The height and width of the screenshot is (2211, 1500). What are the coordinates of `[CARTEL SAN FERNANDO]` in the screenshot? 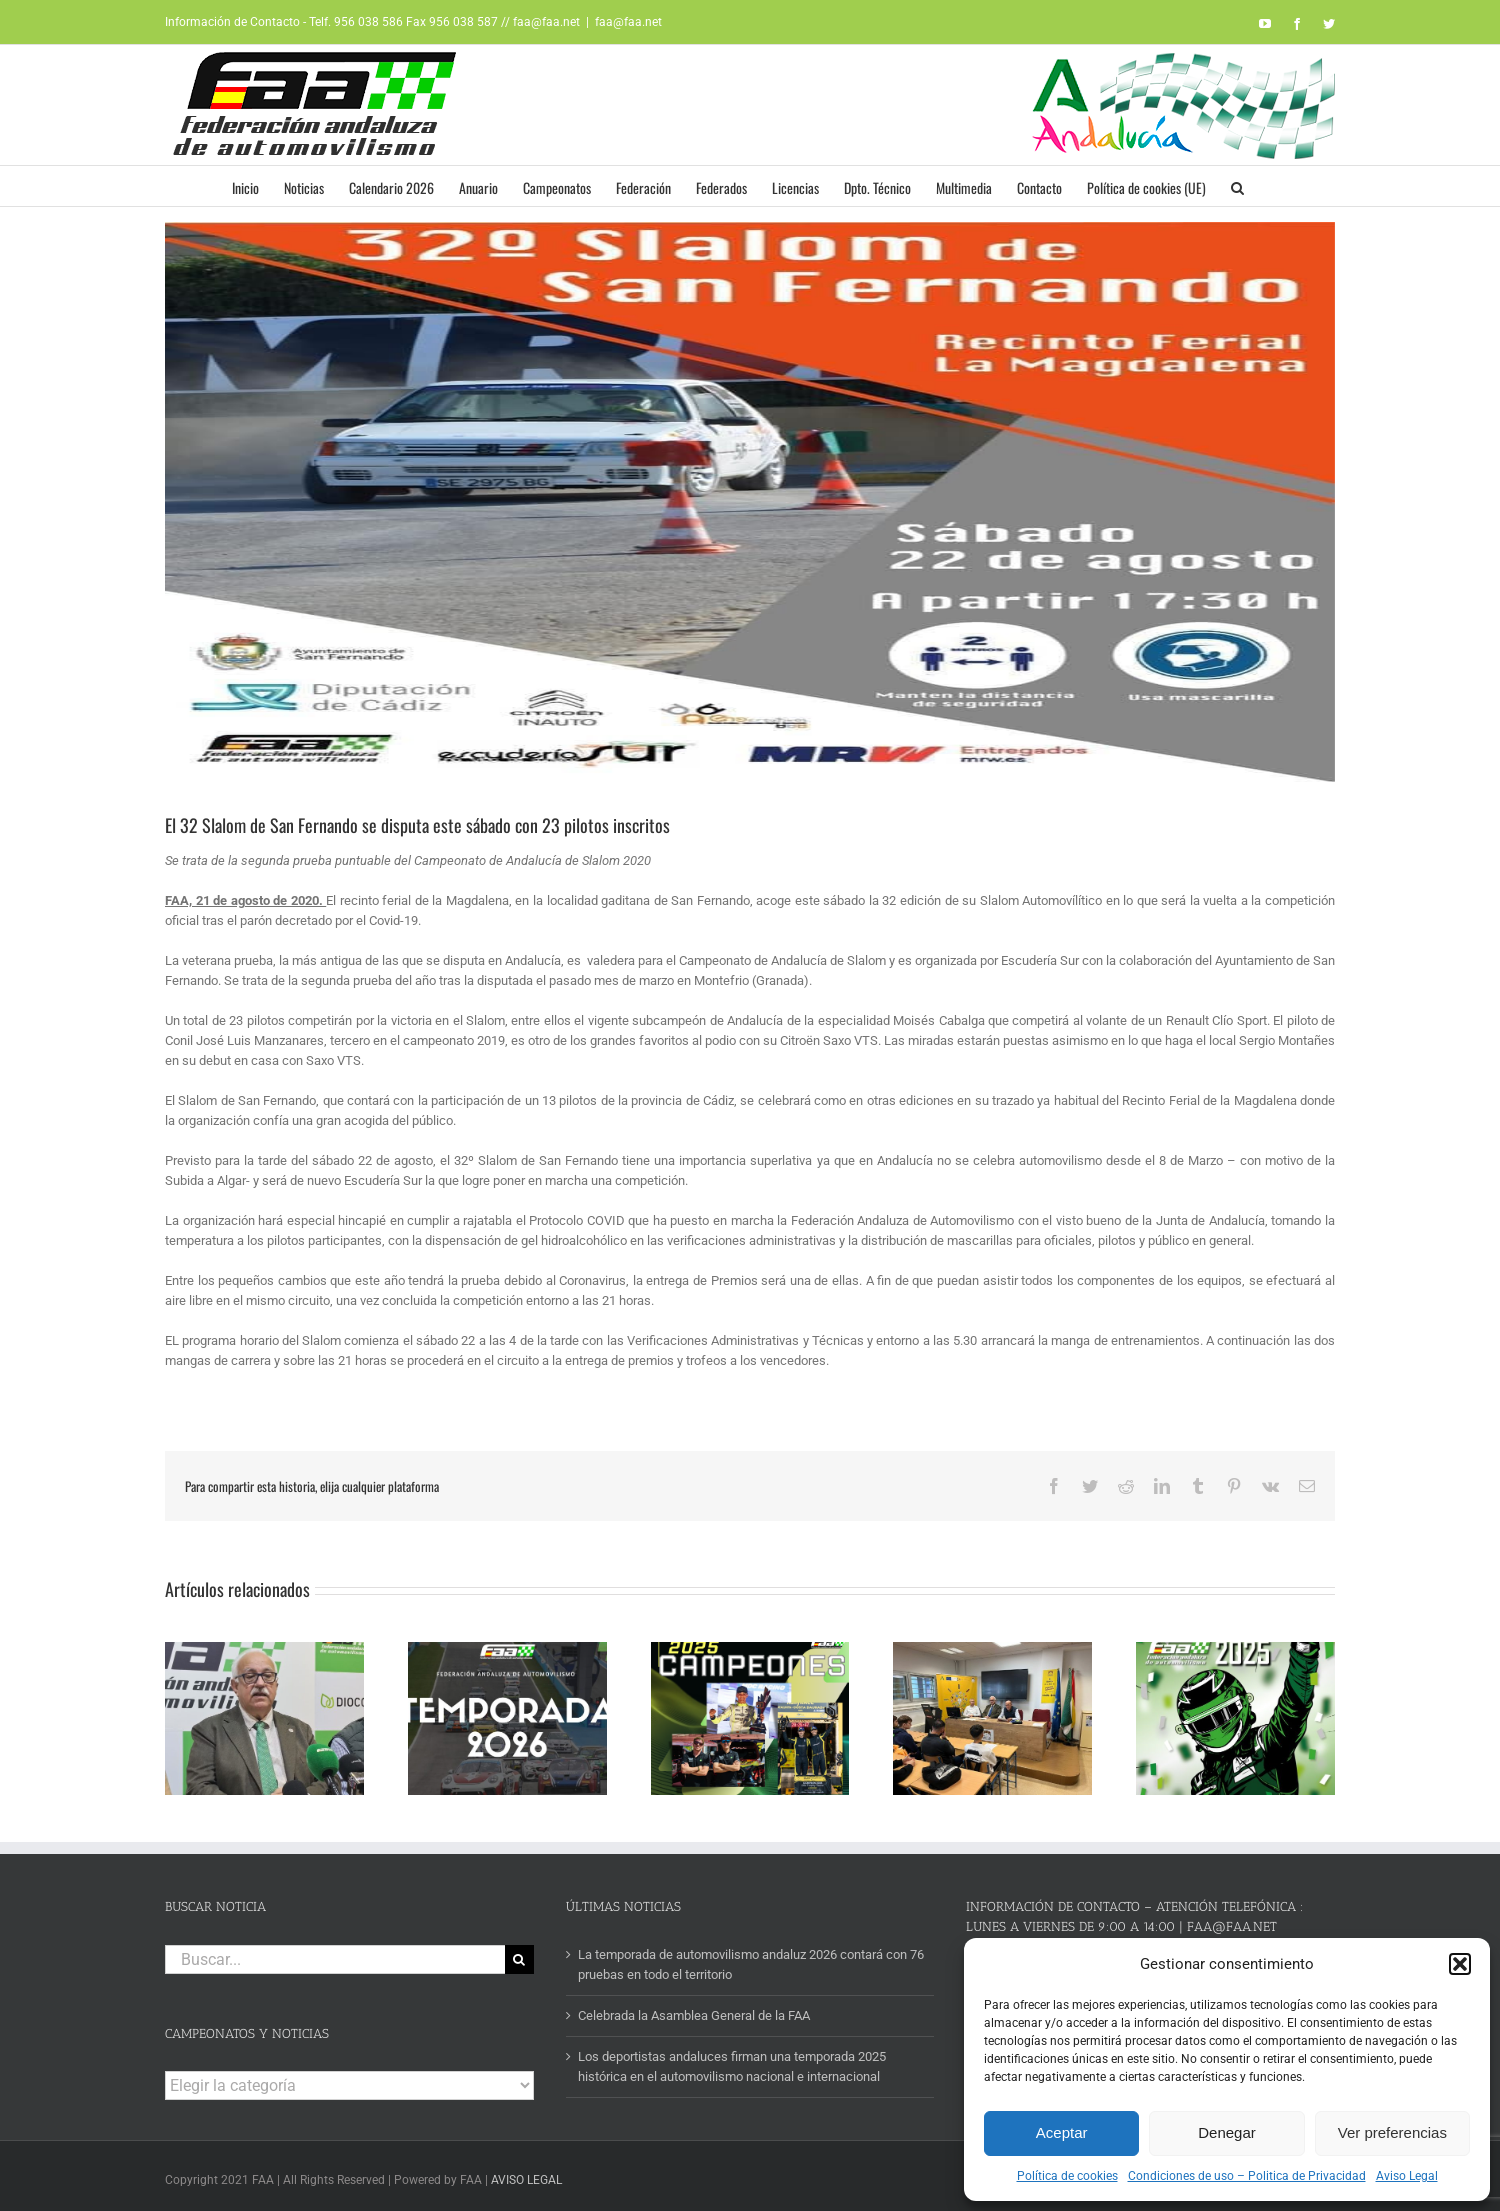 It's located at (750, 502).